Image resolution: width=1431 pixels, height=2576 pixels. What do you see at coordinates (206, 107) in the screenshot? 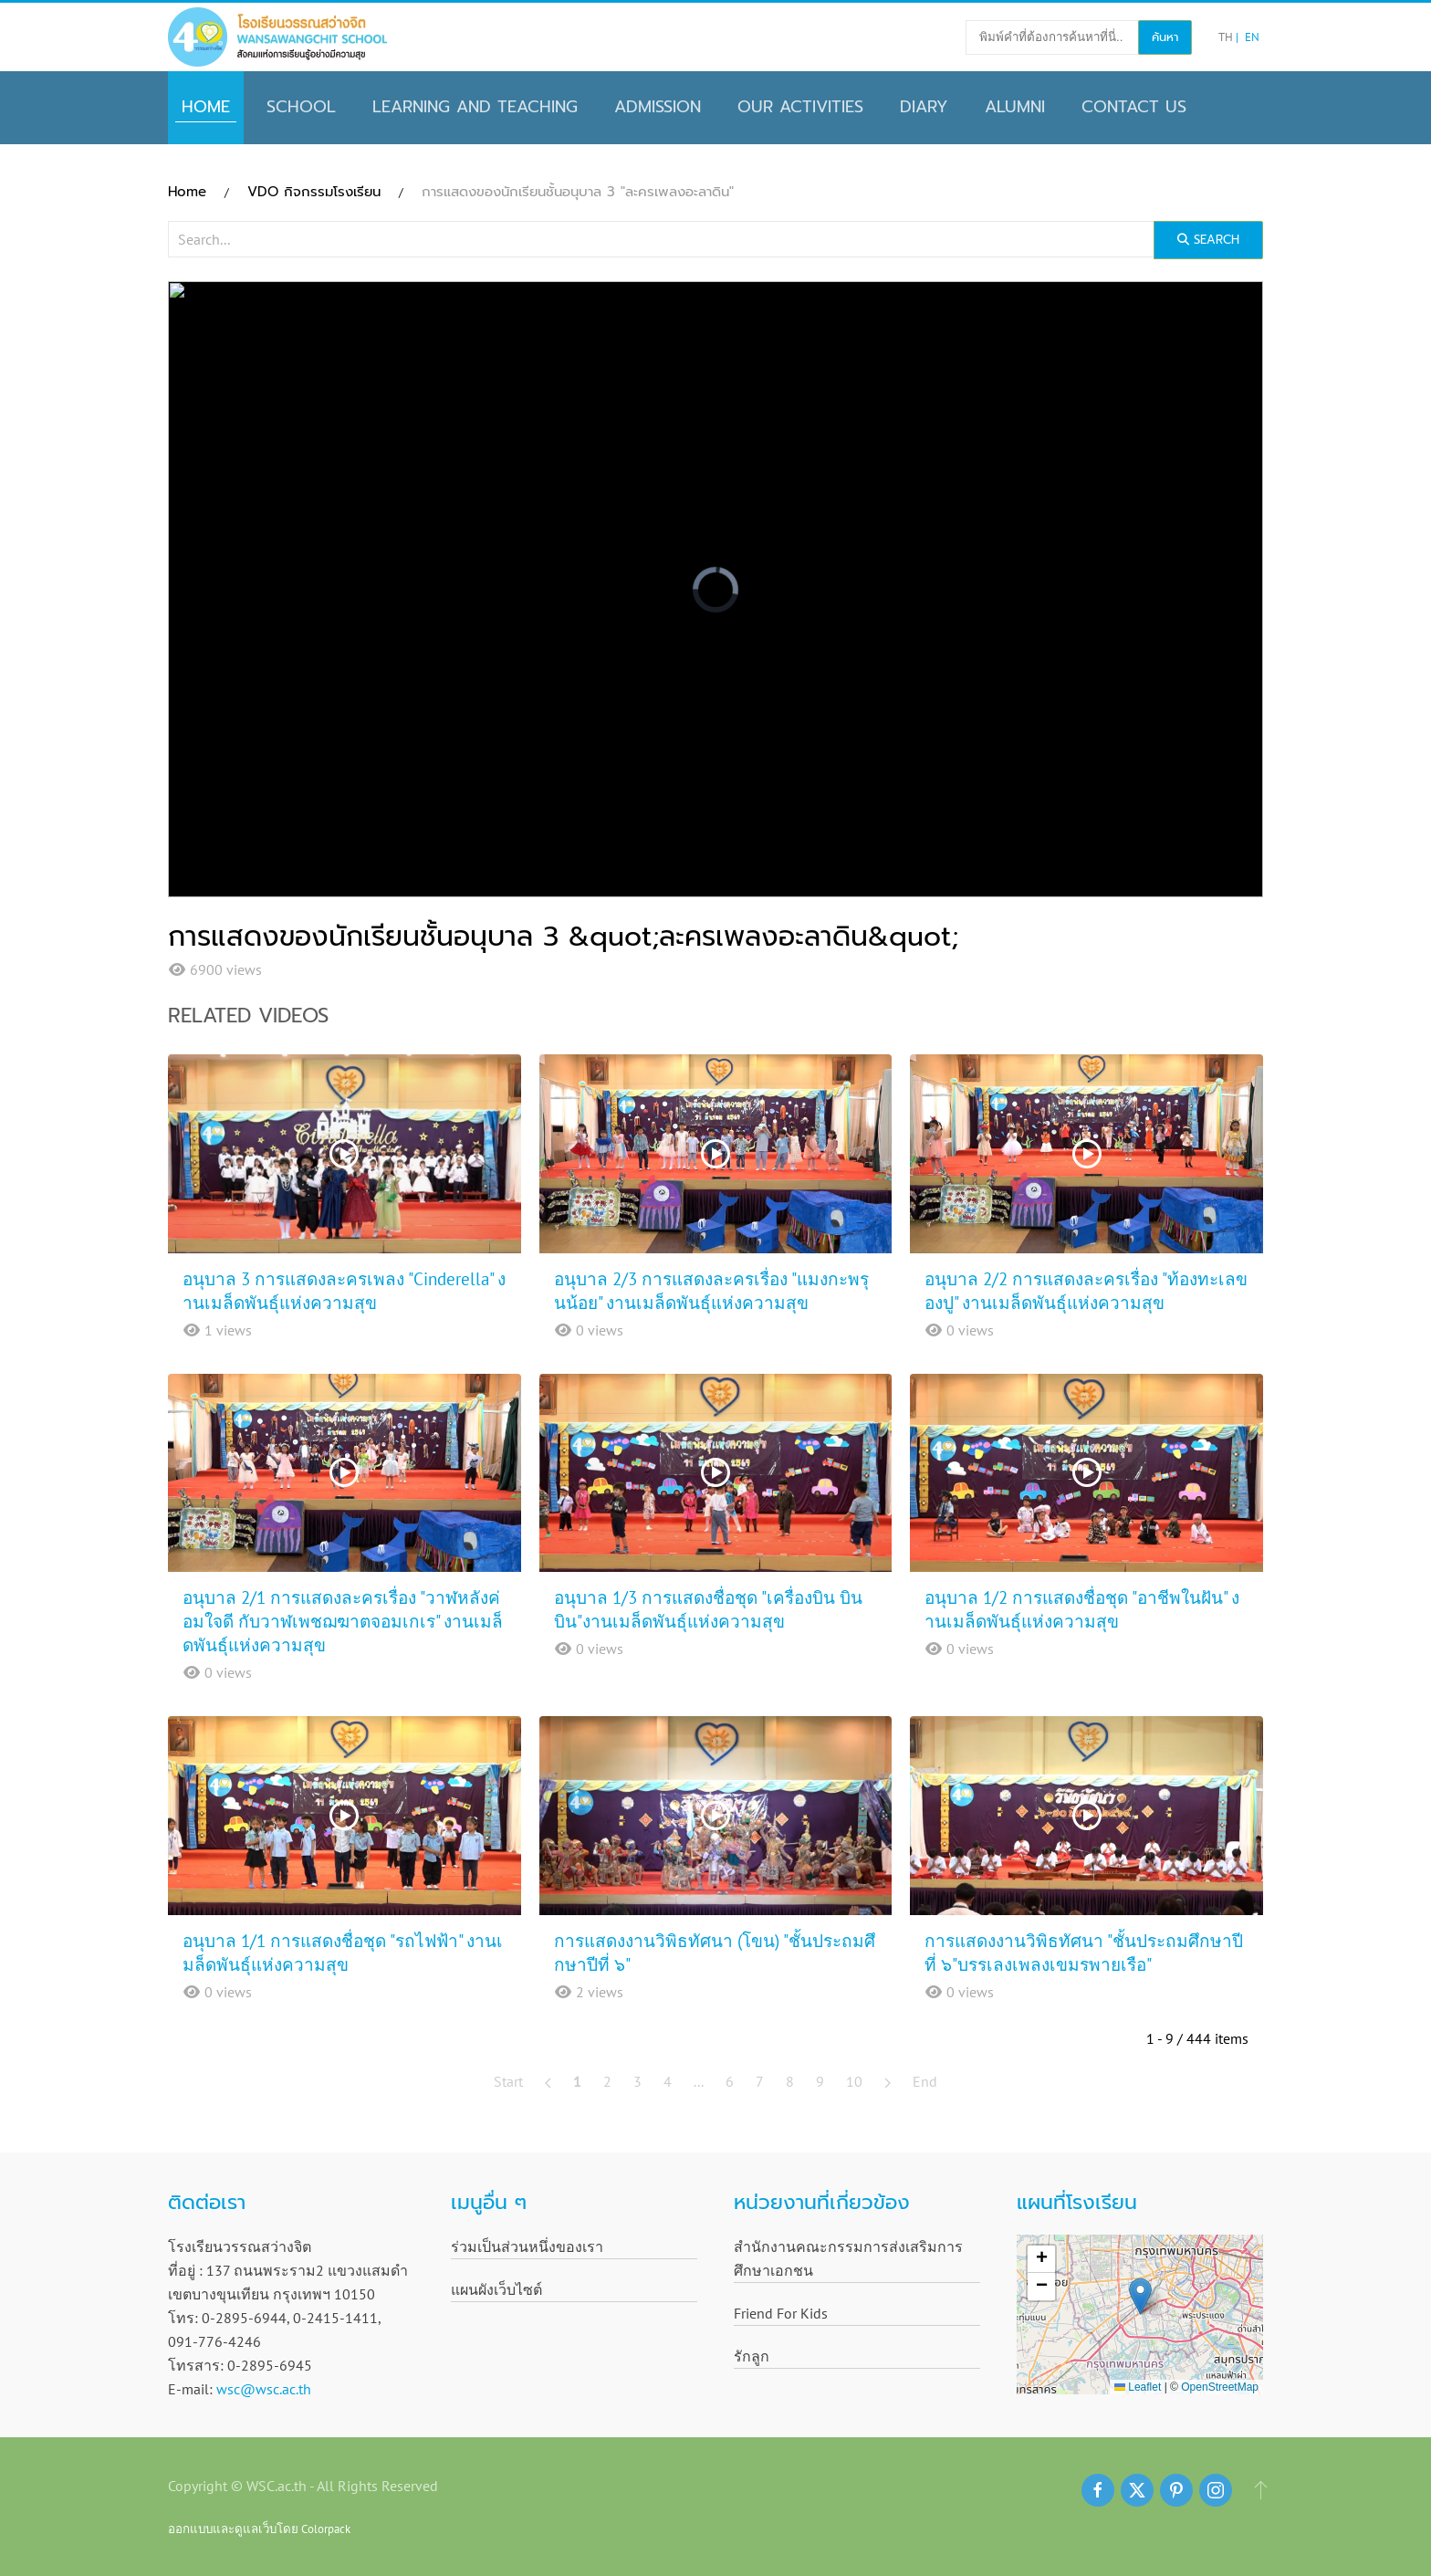
I see `Home` at bounding box center [206, 107].